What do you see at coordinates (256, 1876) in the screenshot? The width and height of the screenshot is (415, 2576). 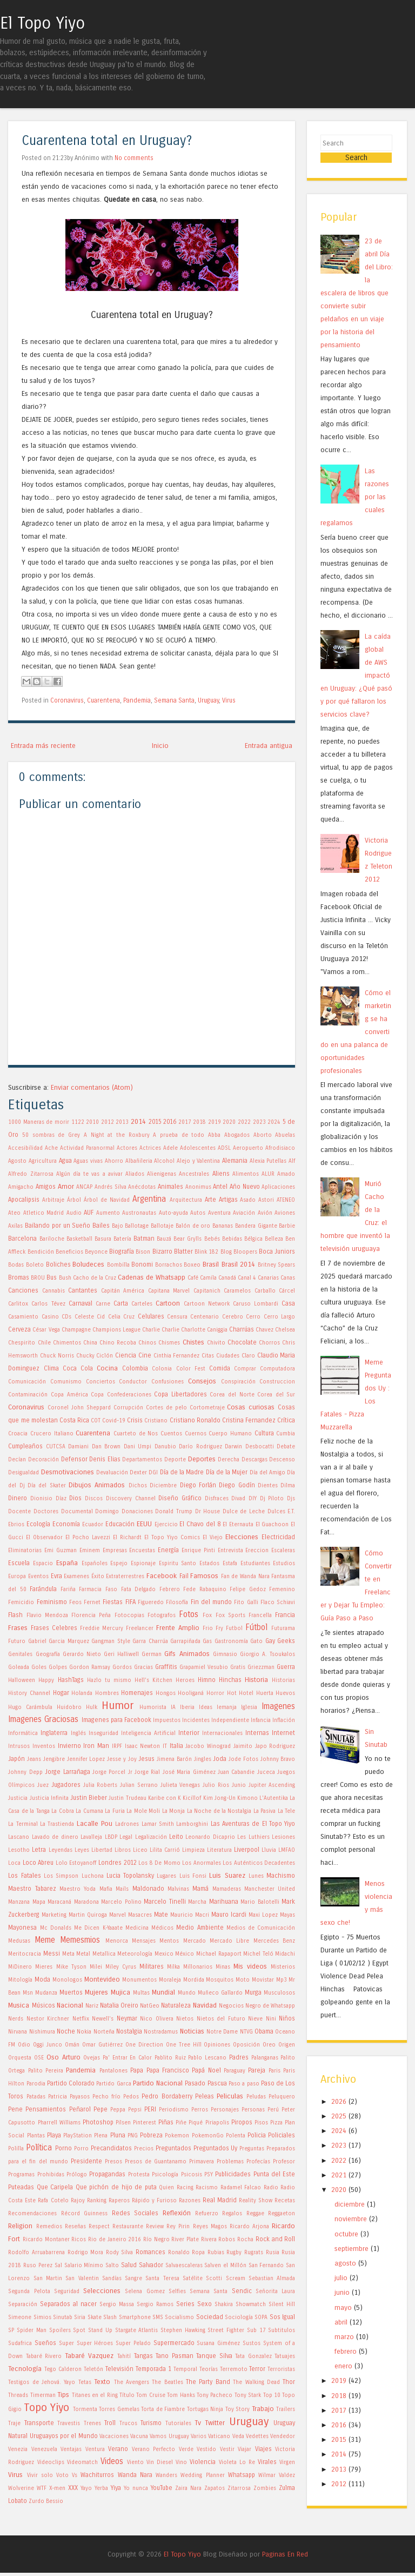 I see `Lunes` at bounding box center [256, 1876].